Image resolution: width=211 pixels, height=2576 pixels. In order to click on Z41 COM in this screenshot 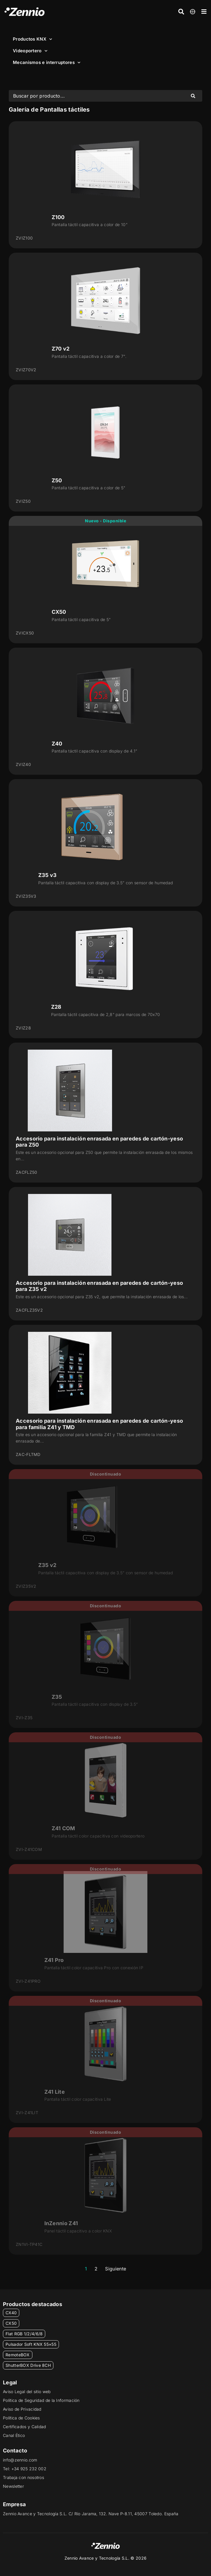, I will do `click(63, 1828)`.